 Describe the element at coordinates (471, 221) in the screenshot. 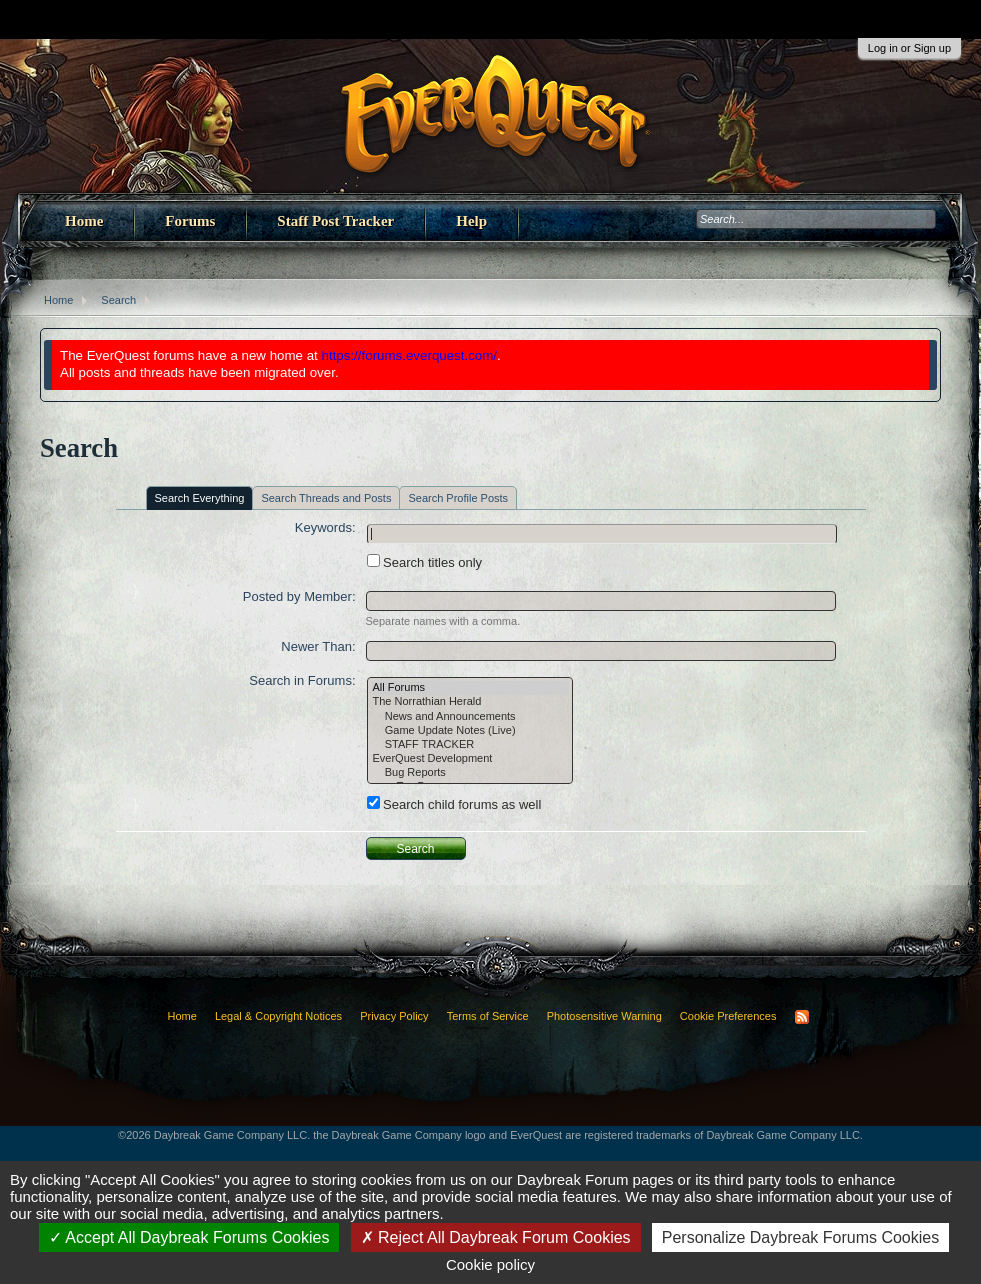

I see `Help` at that location.